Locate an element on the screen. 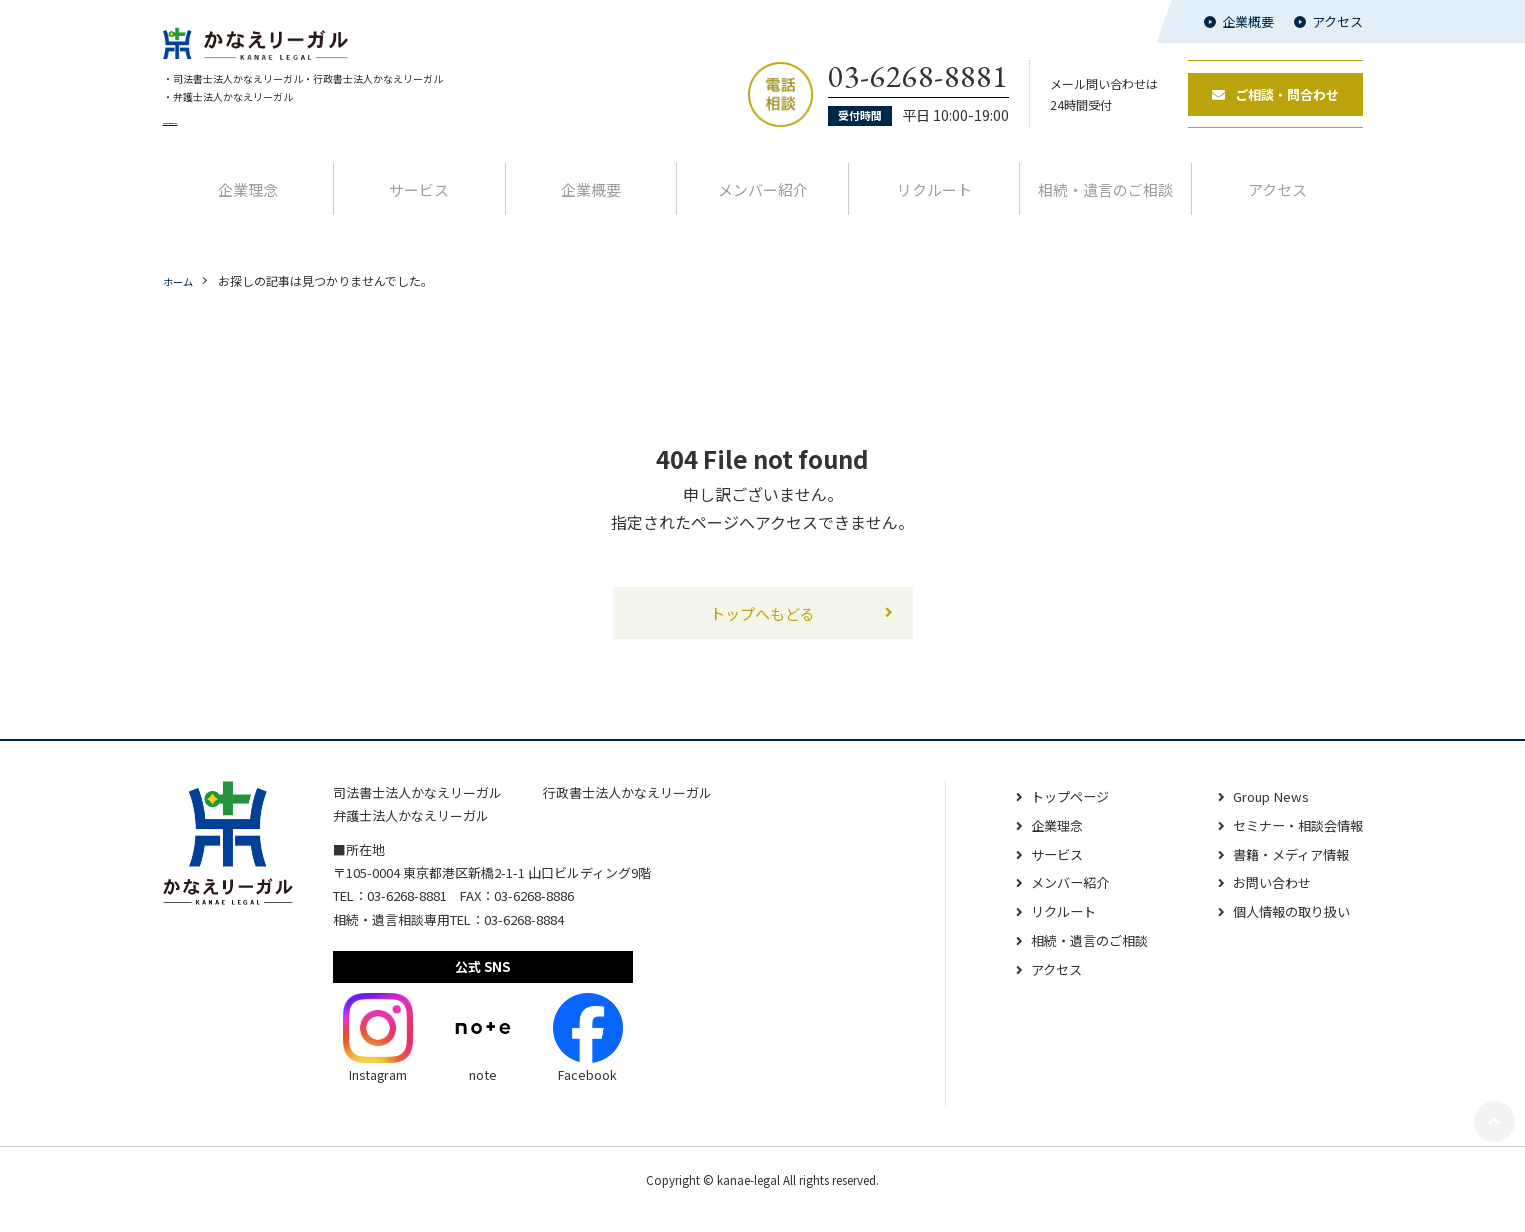 Image resolution: width=1525 pixels, height=1232 pixels. ご相談・問合わせ is located at coordinates (1275, 103).